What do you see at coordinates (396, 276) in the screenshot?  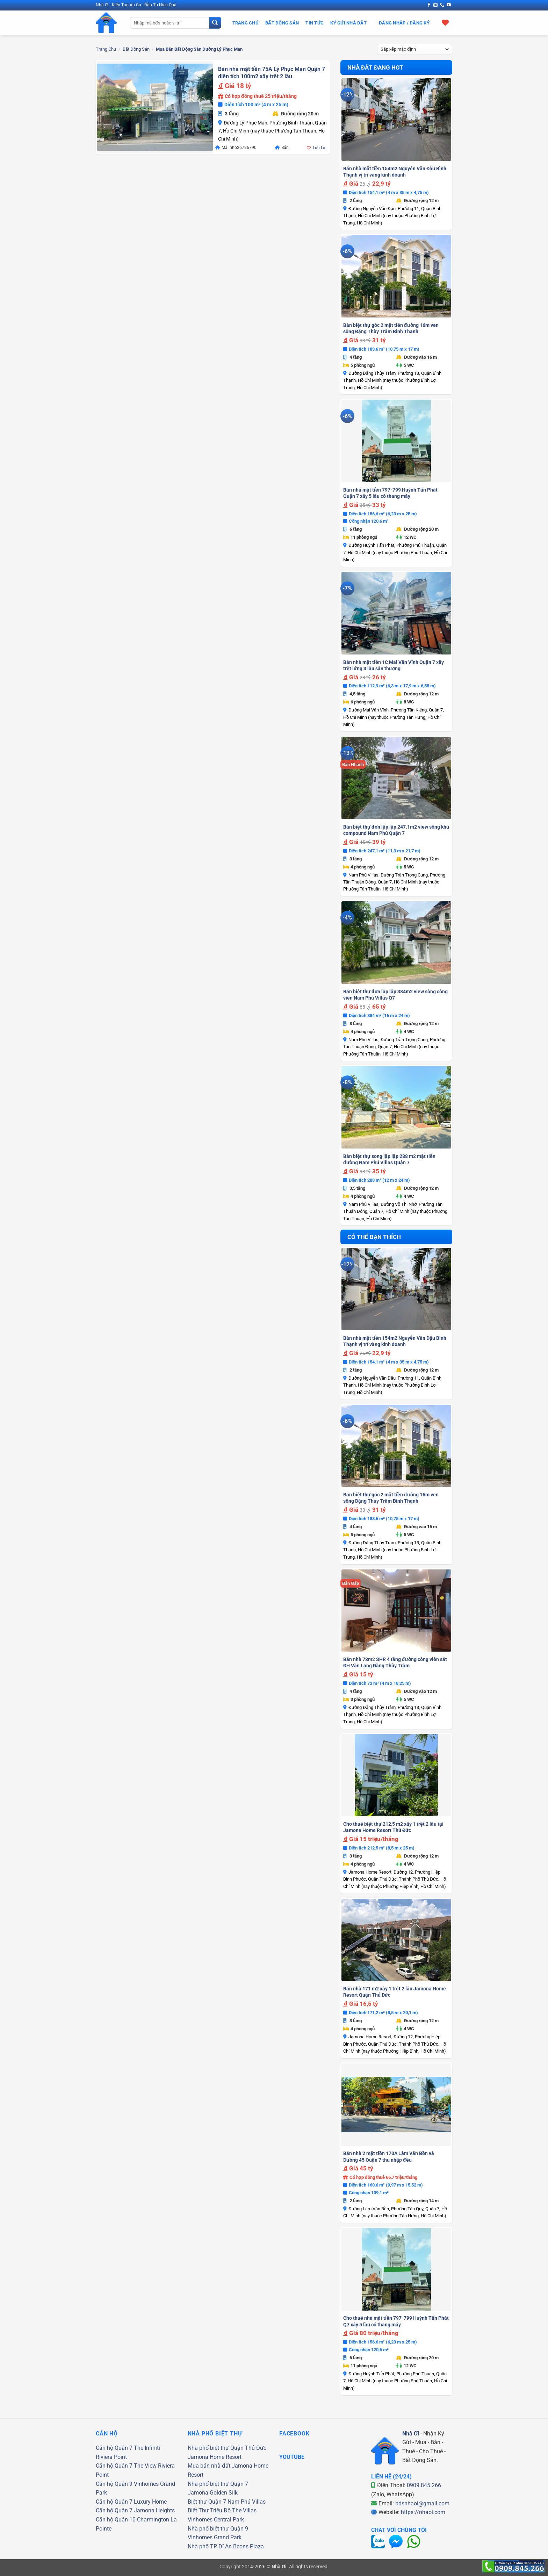 I see `[Bán biệt thự góc 2 mặt tiền đường 16m ven sông Đặng Thùy Trâm Bình Thạnh]` at bounding box center [396, 276].